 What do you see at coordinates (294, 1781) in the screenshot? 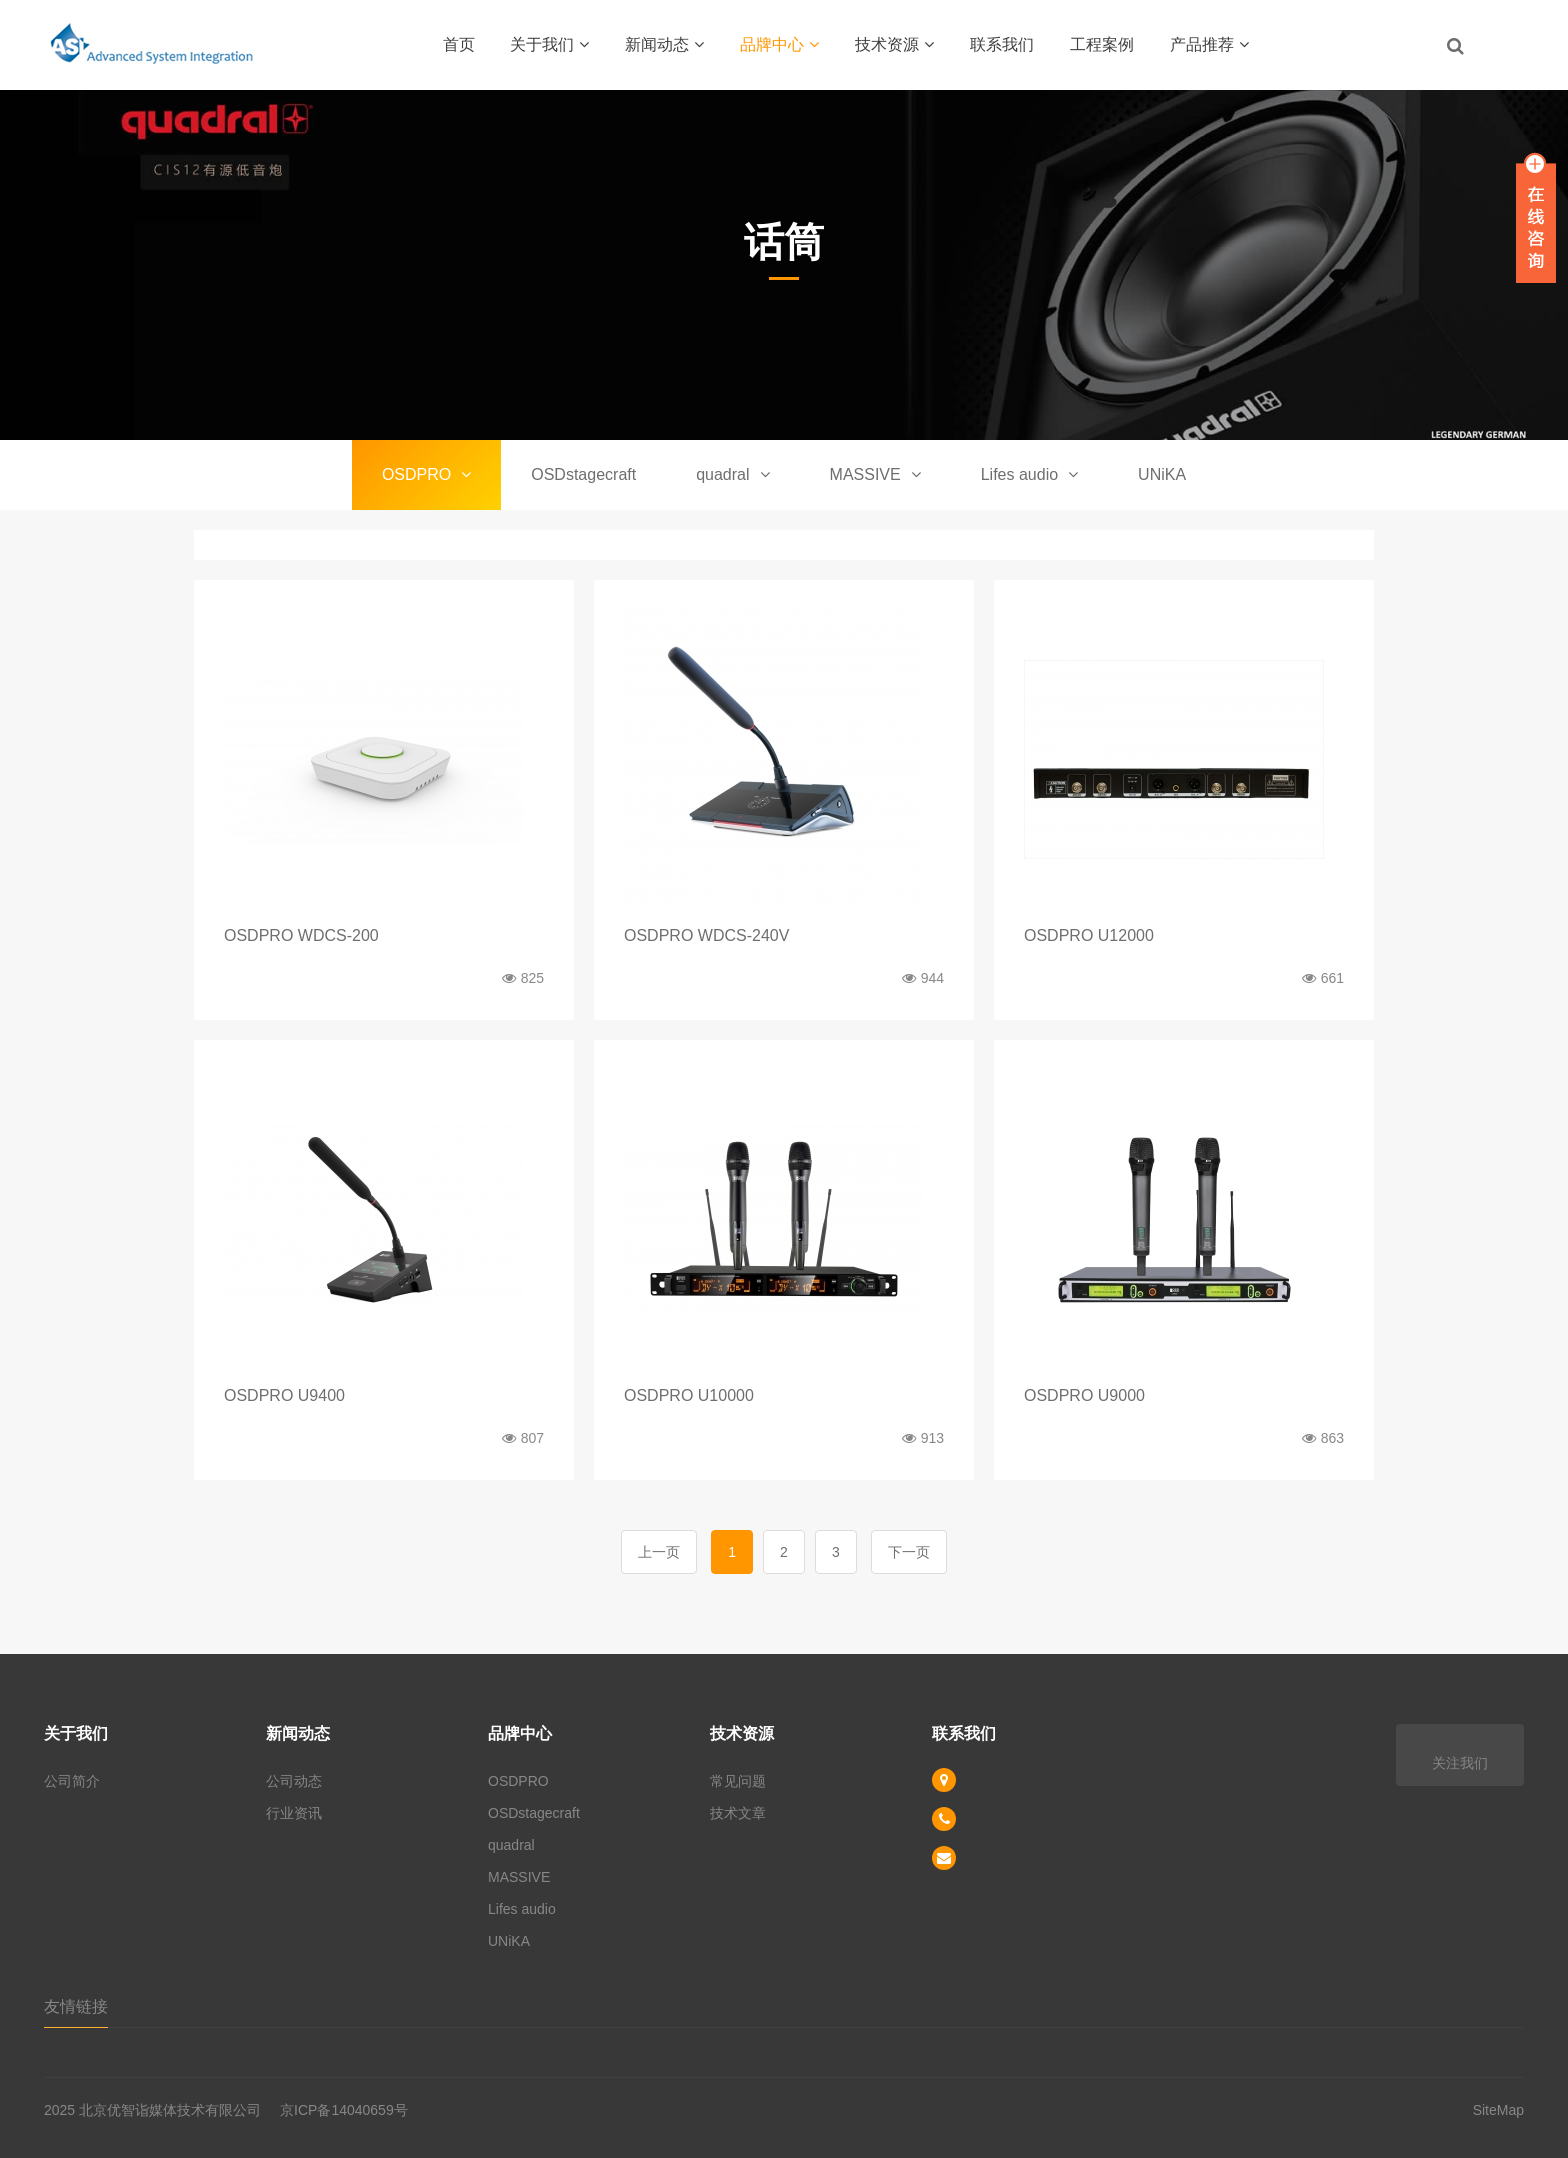
I see `公司动态` at bounding box center [294, 1781].